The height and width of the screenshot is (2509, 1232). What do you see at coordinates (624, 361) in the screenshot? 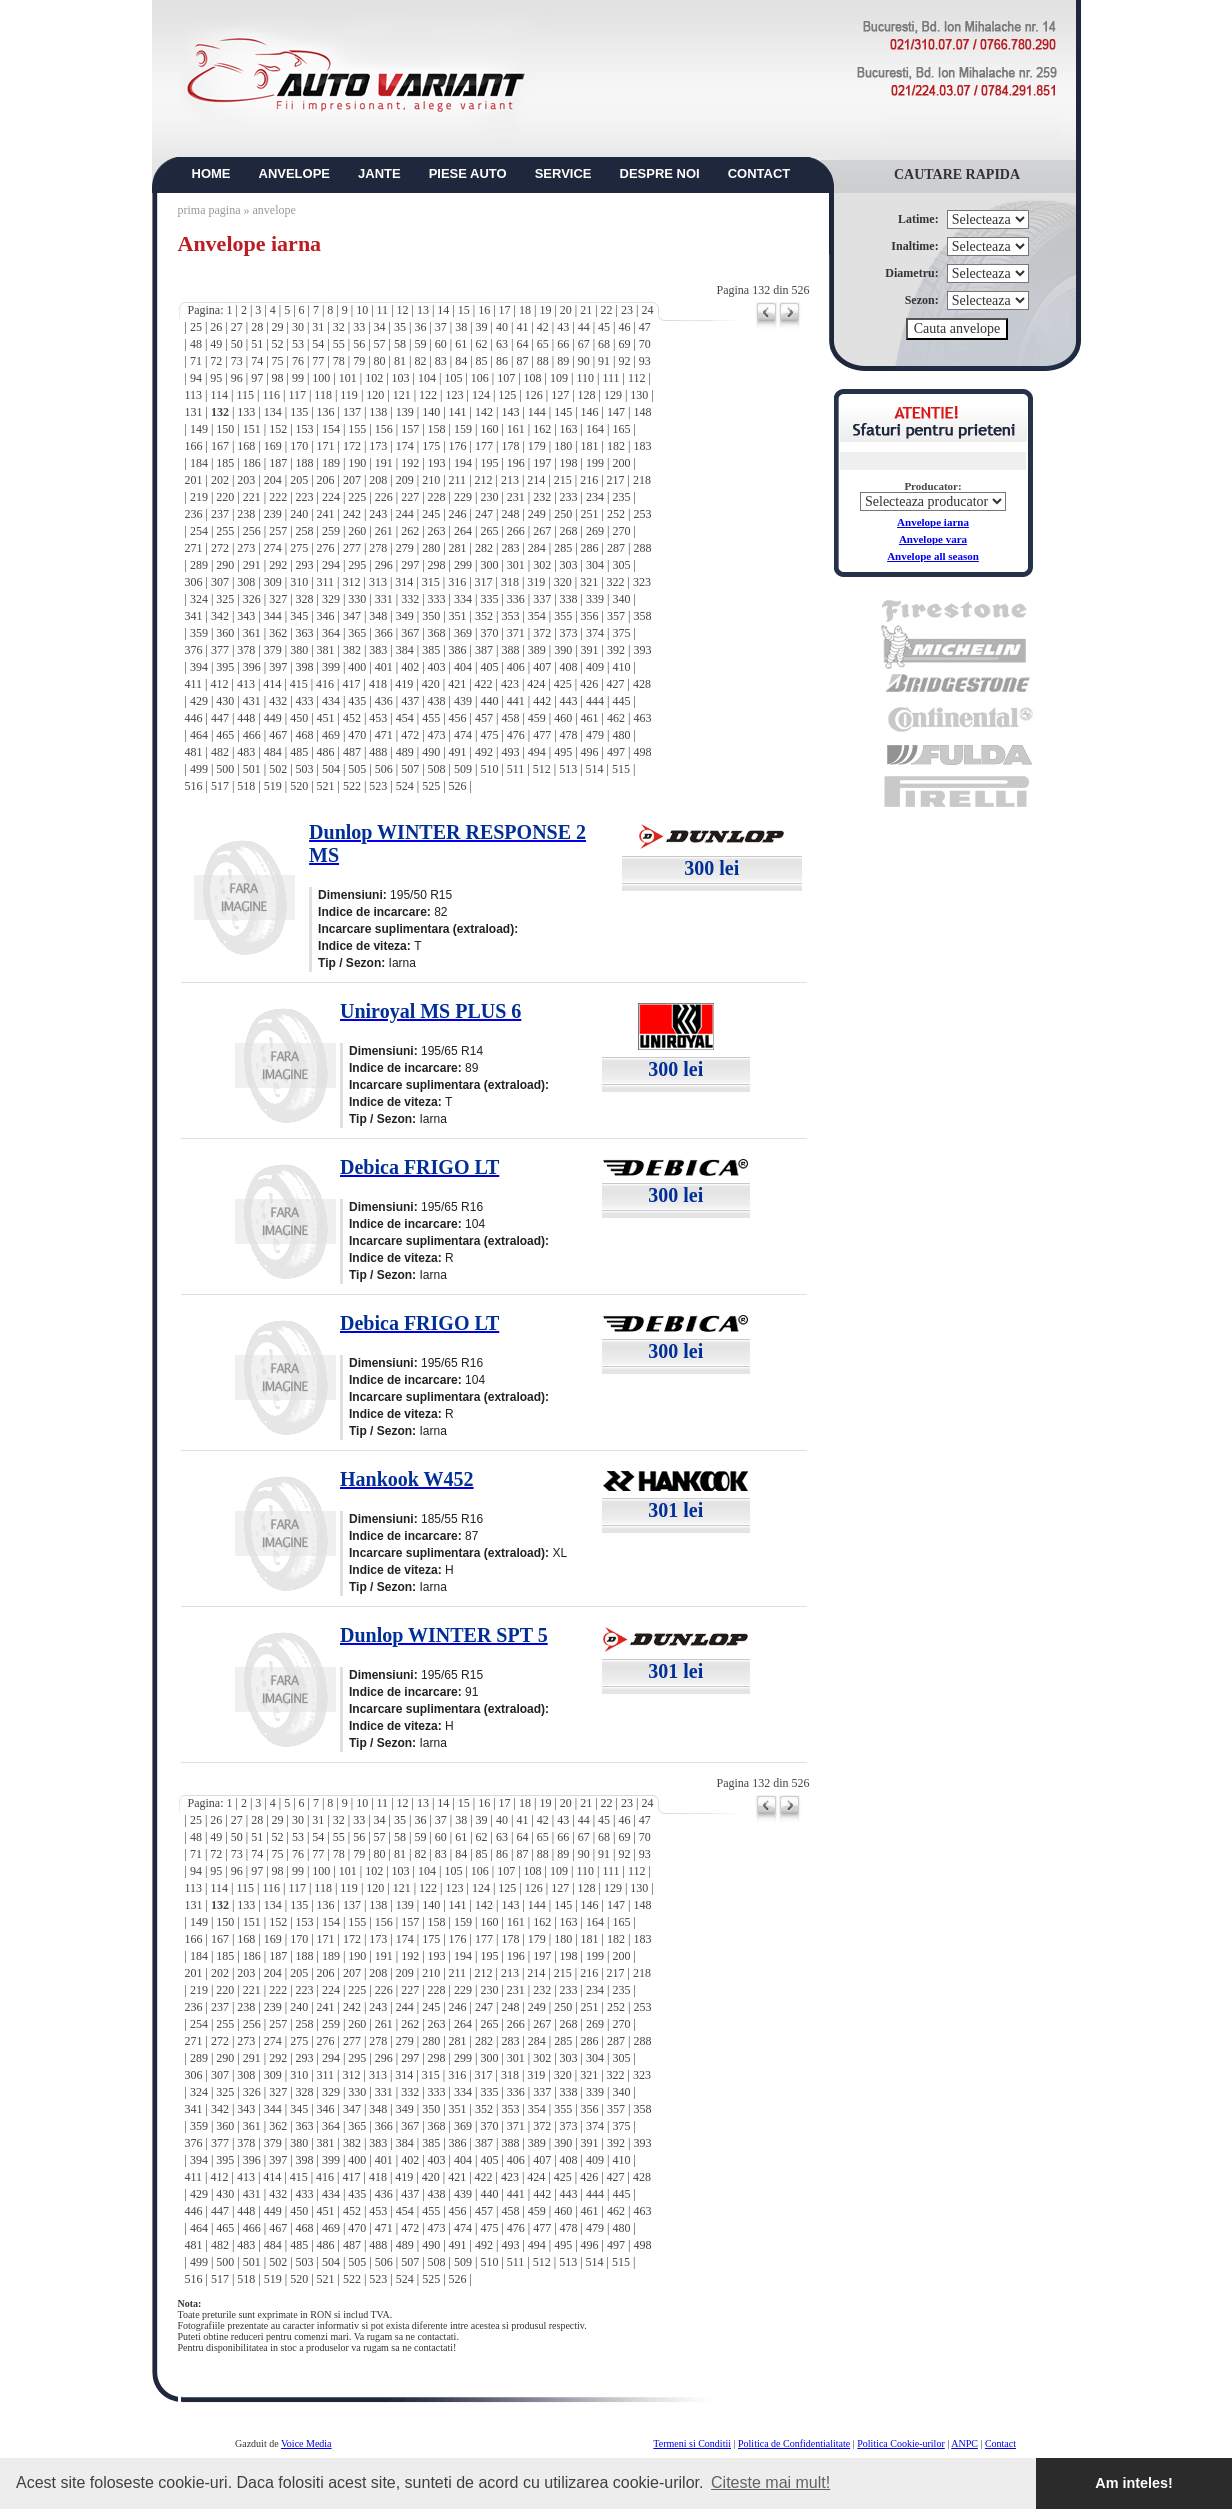
I see `92` at bounding box center [624, 361].